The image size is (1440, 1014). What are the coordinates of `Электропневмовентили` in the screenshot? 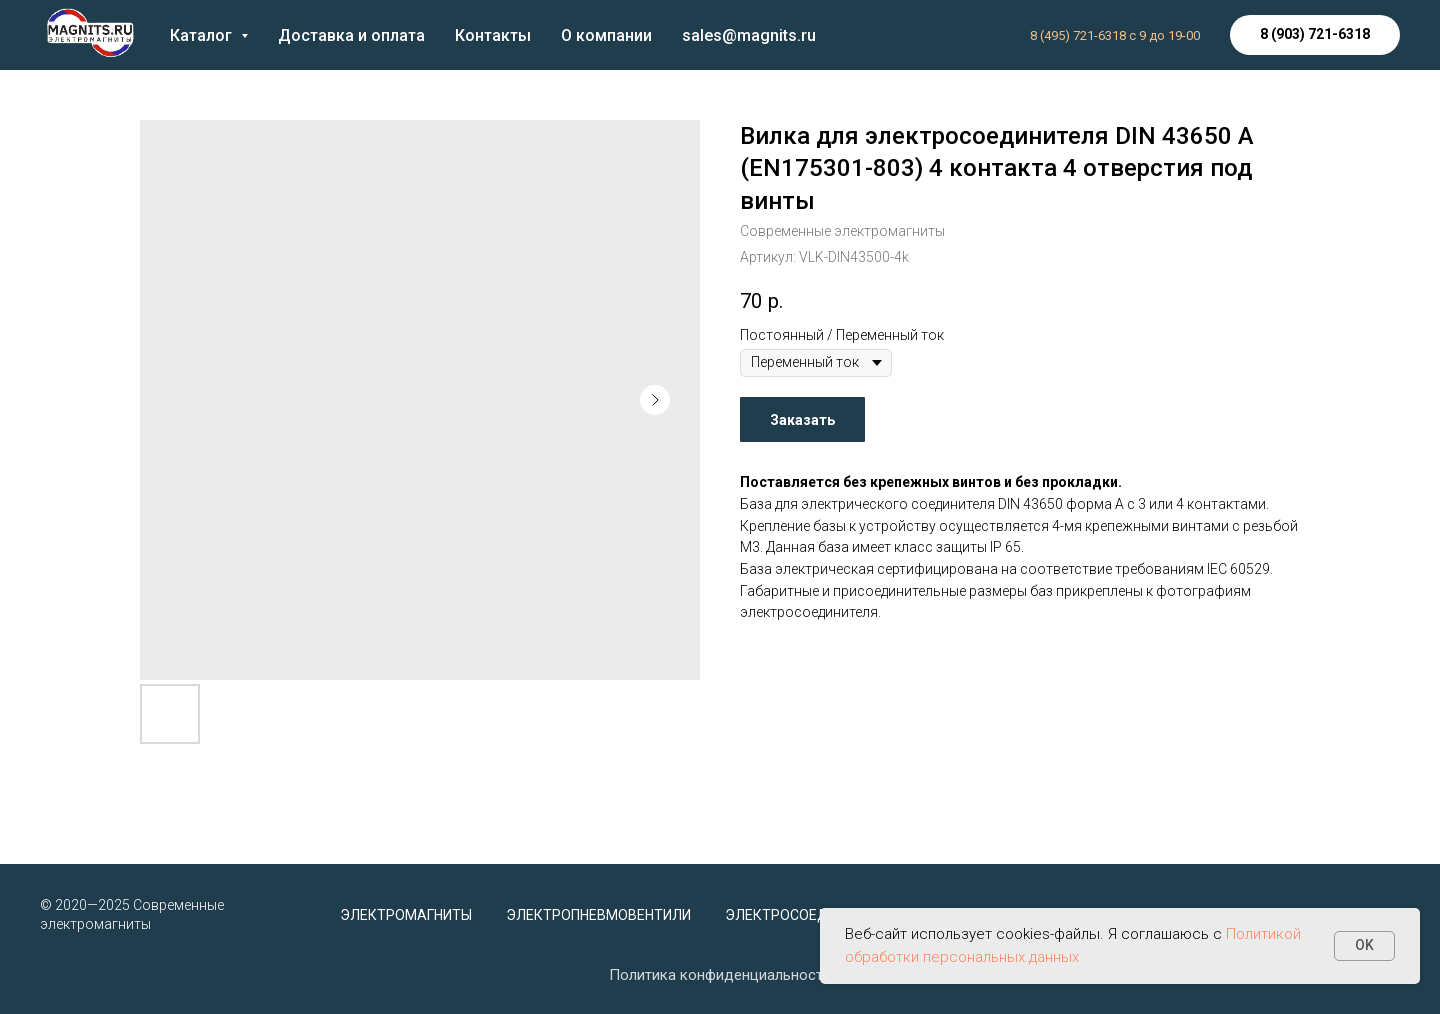 It's located at (598, 915).